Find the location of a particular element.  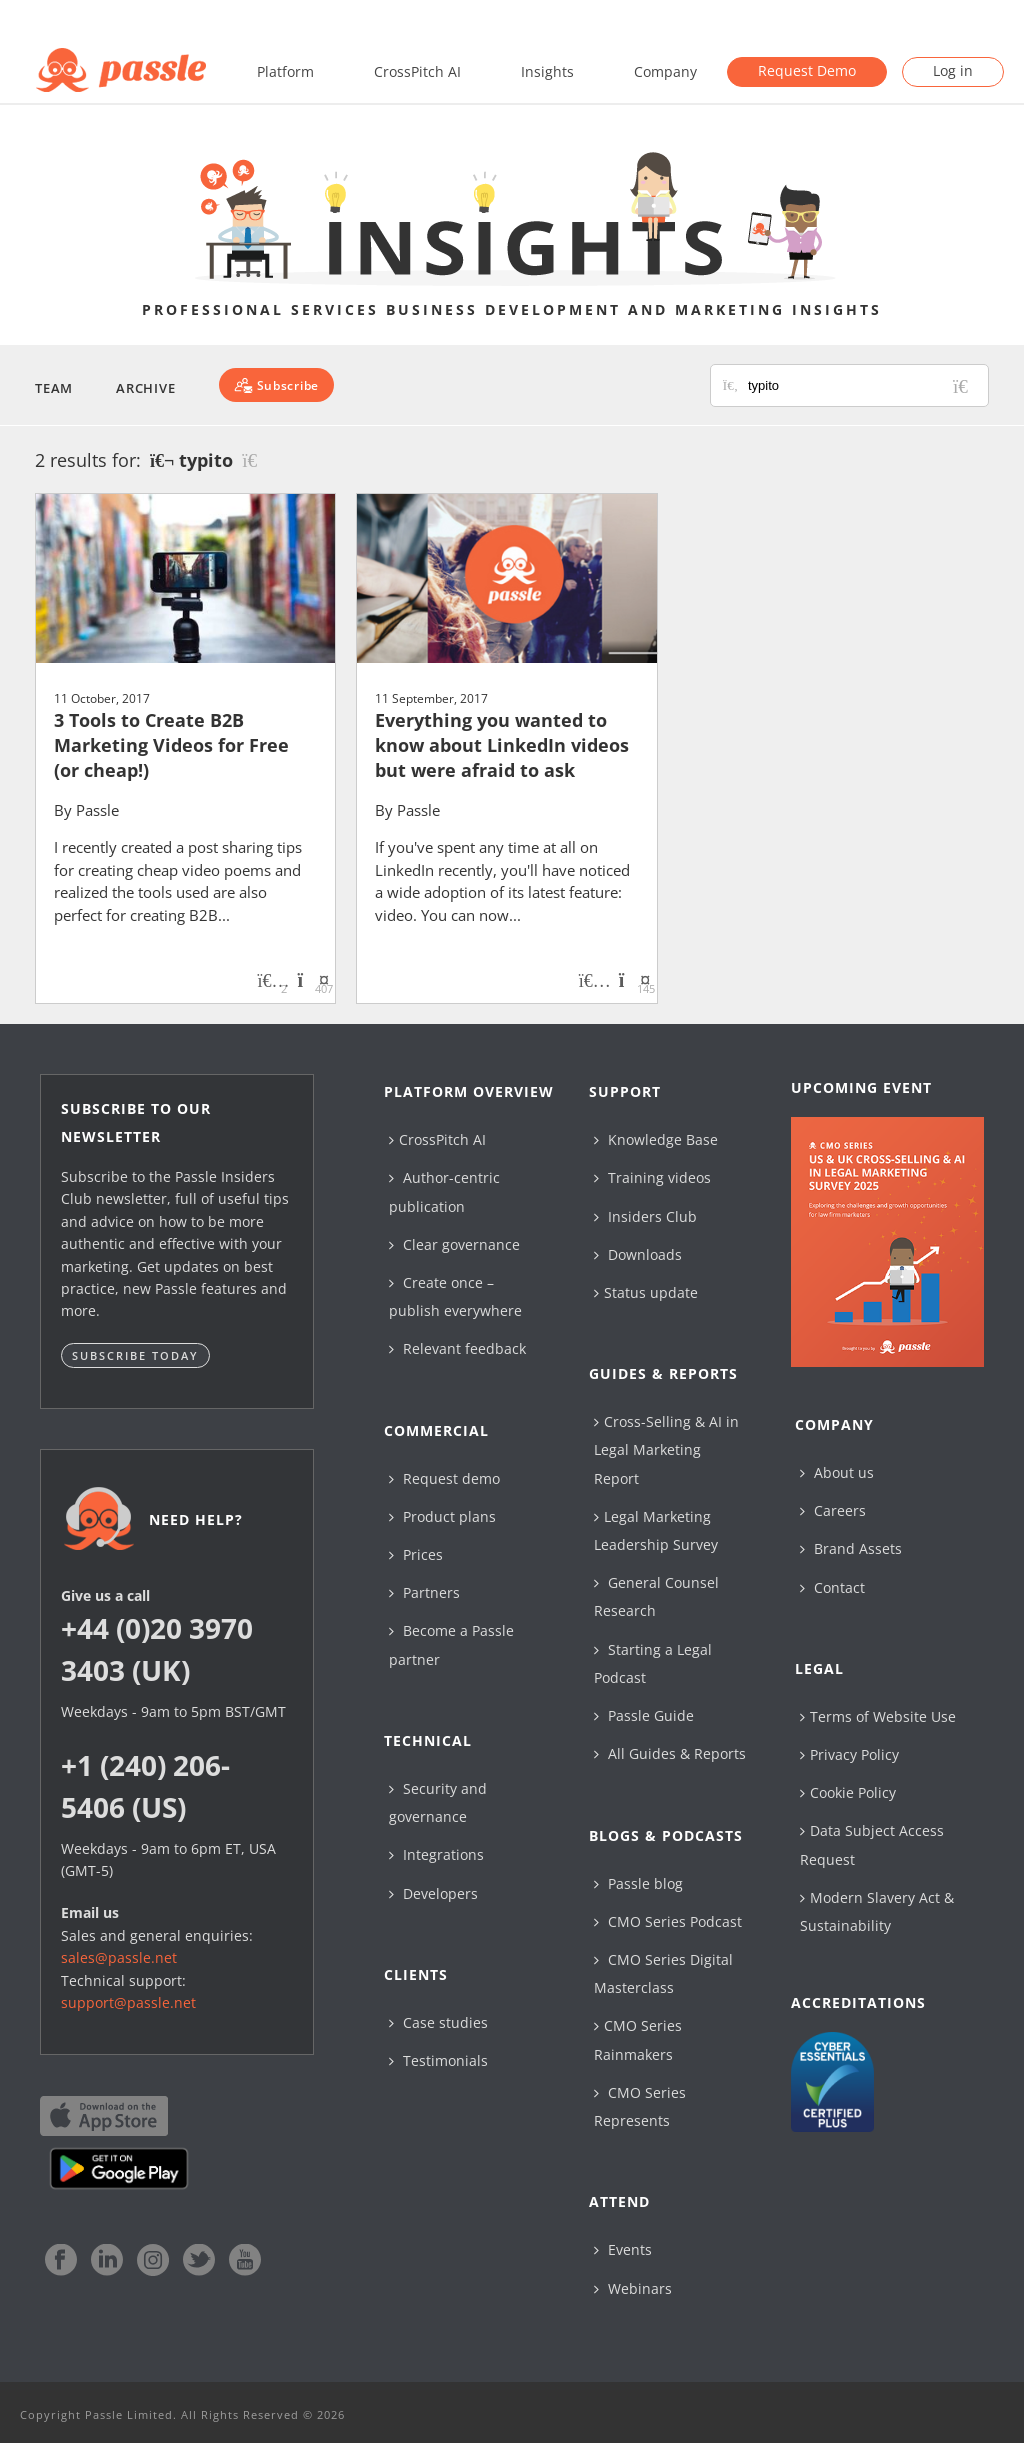

Terms of Website Use is located at coordinates (878, 1716).